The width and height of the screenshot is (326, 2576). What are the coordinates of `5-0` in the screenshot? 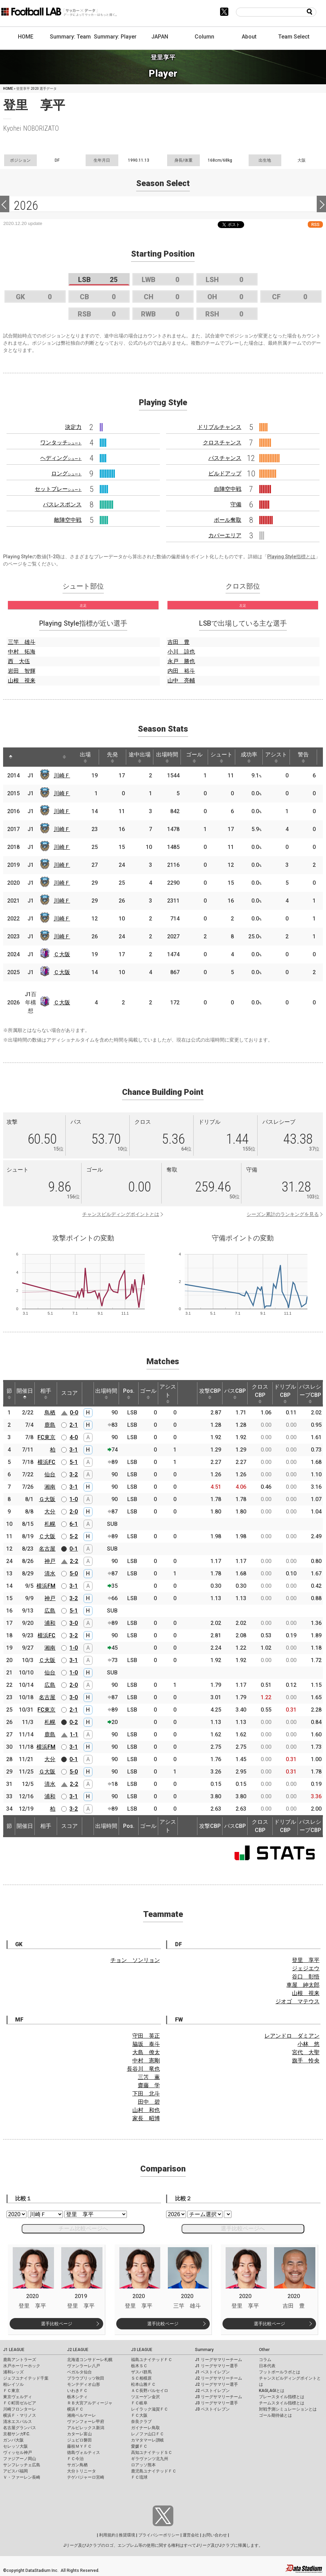 It's located at (73, 1573).